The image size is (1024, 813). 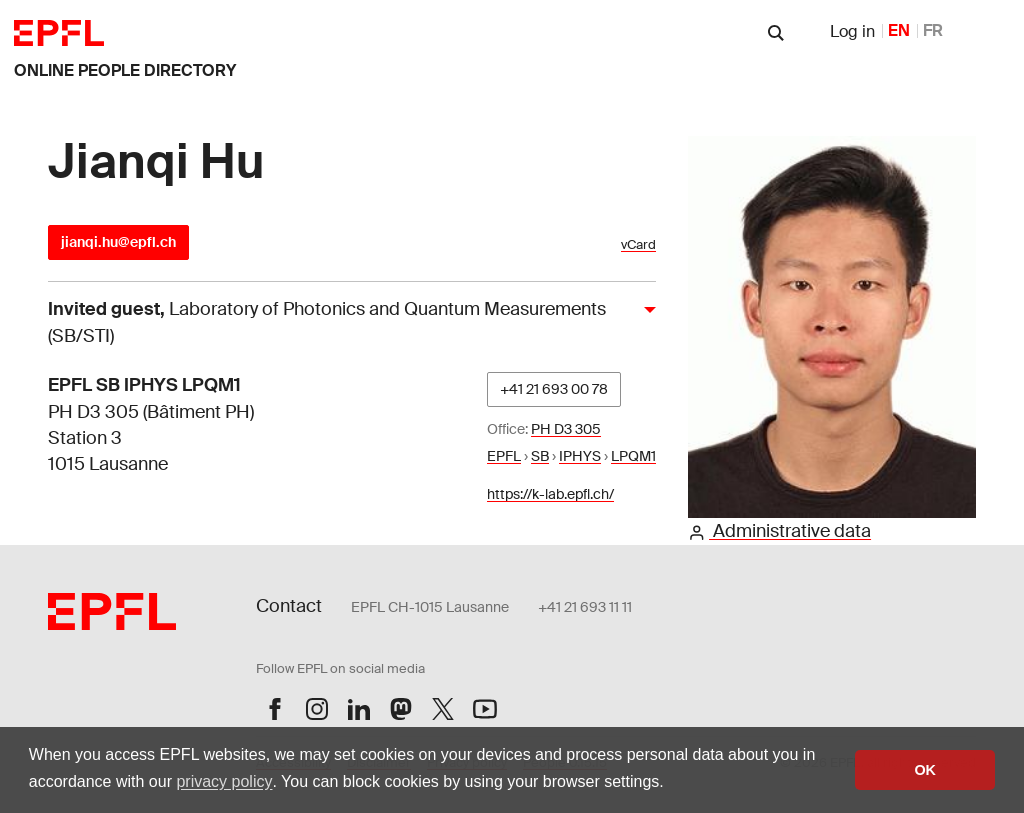 I want to click on LPQM1, so click(x=633, y=456).